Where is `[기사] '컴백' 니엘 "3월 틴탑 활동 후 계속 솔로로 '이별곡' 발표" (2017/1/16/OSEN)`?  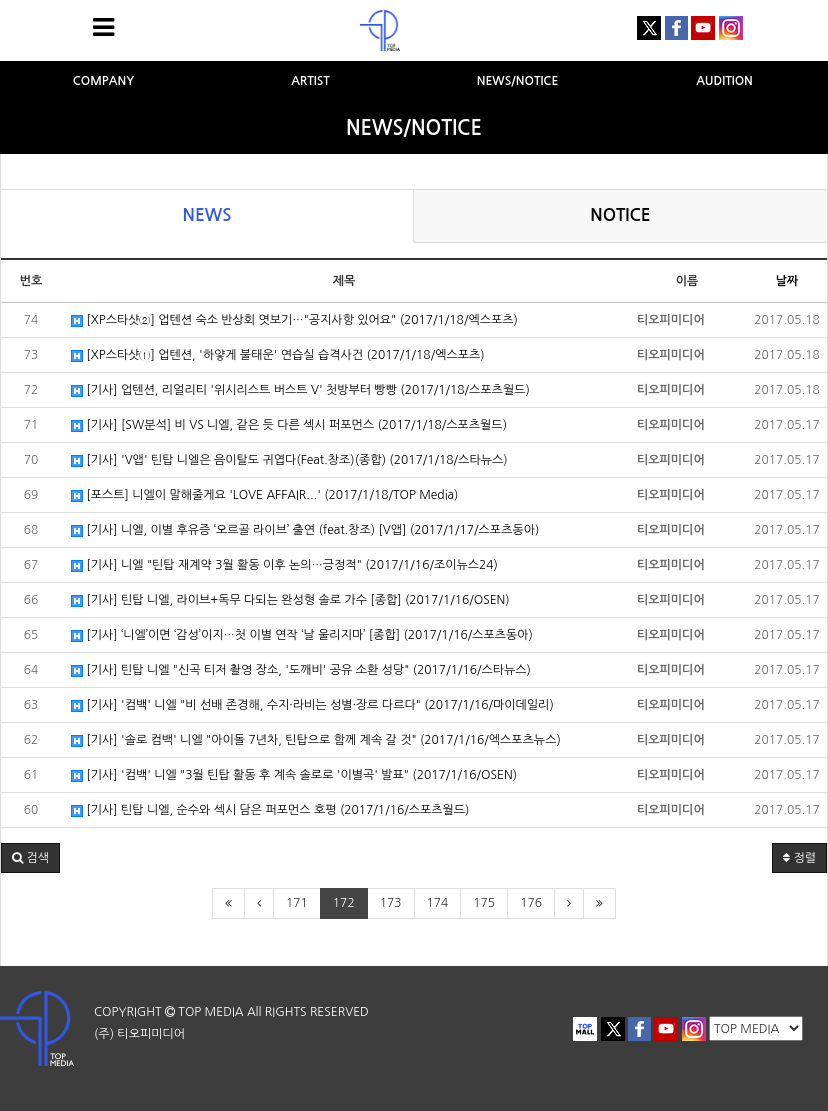
[기사] '컴백' 니엘 "3월 틴탑 활동 후 계속 솔로로 '이별곡' 발표" (2017/1/16/OSEN) is located at coordinates (294, 775).